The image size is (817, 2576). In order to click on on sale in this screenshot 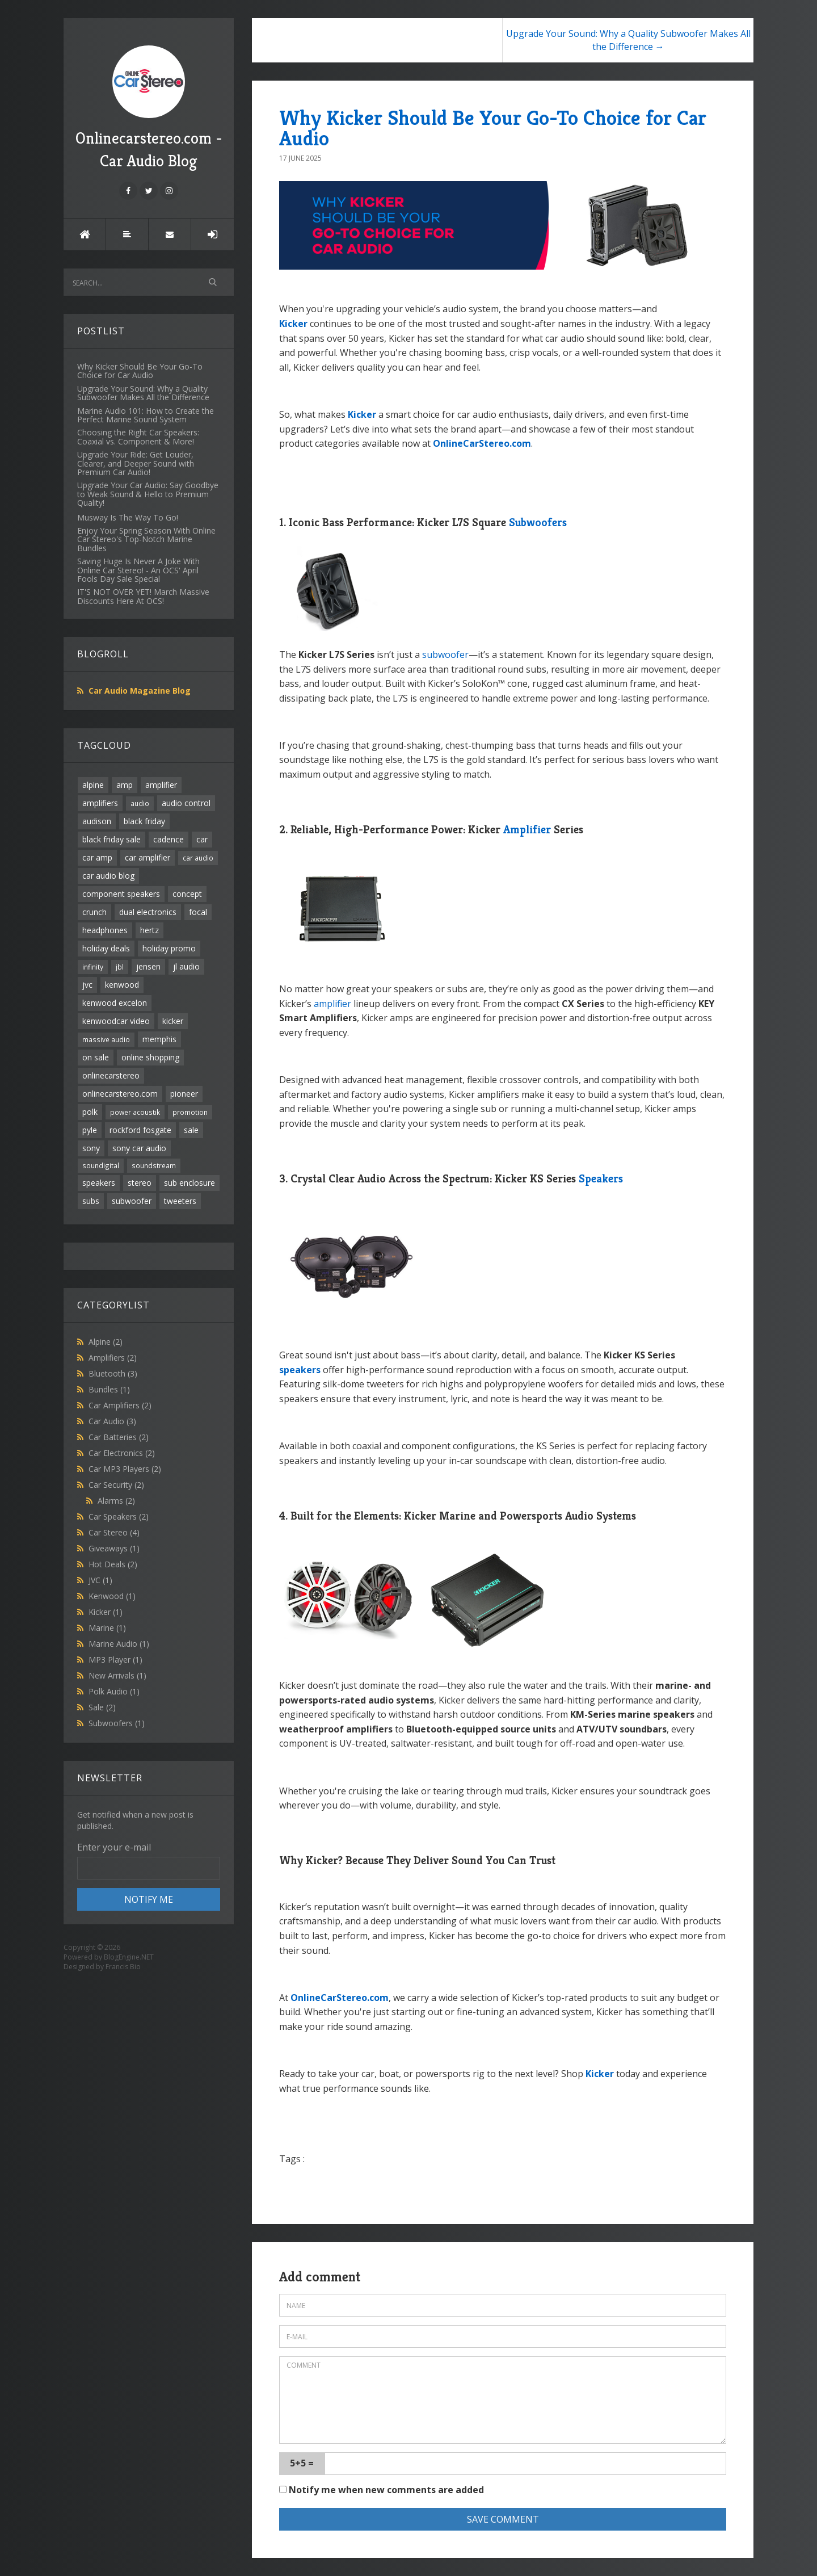, I will do `click(95, 1057)`.